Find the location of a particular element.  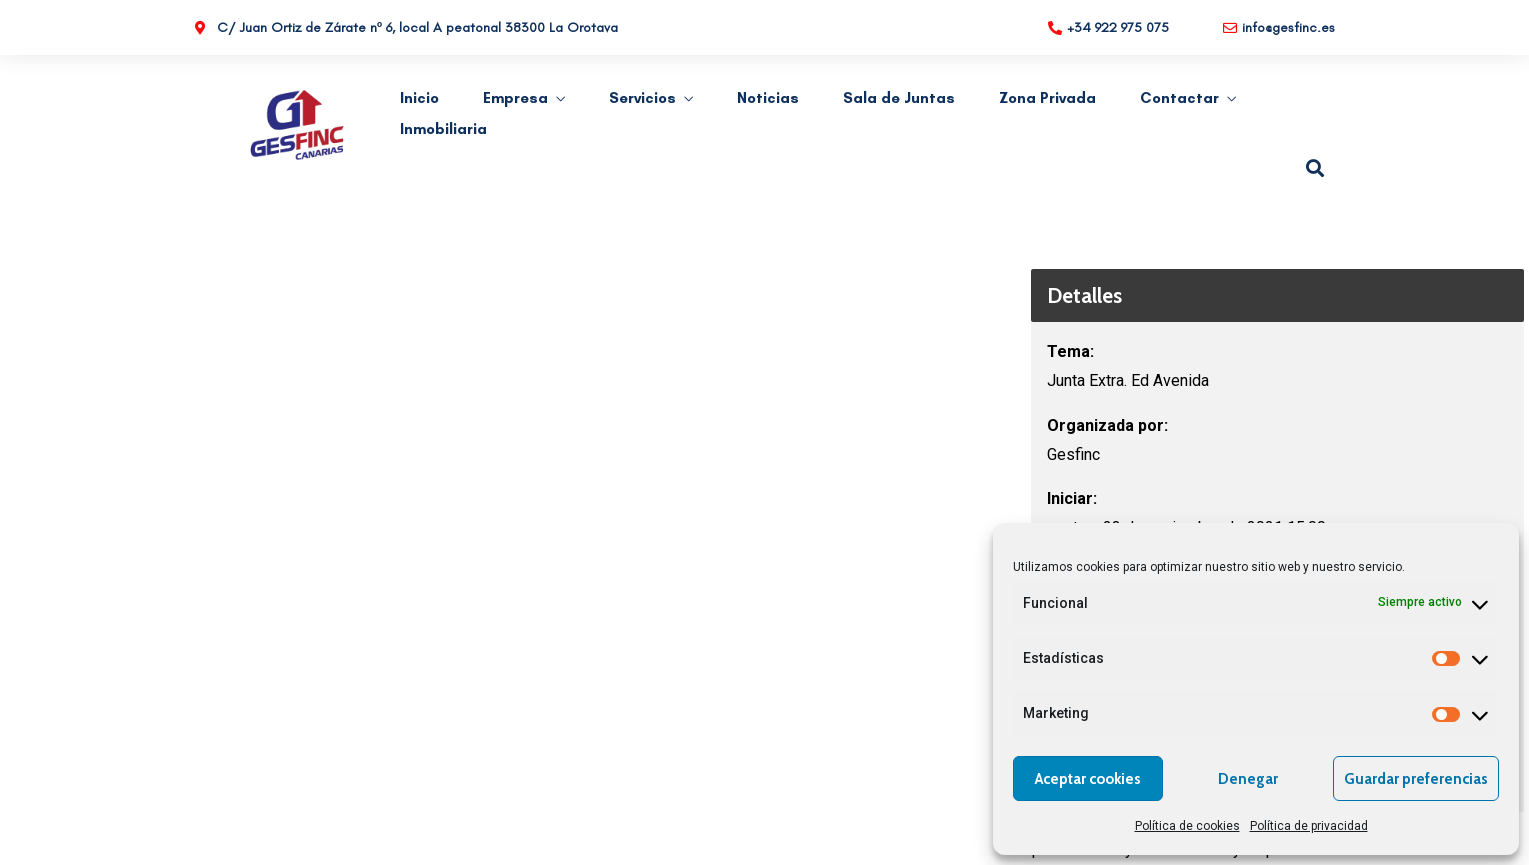

Política de privacidad is located at coordinates (1309, 826).